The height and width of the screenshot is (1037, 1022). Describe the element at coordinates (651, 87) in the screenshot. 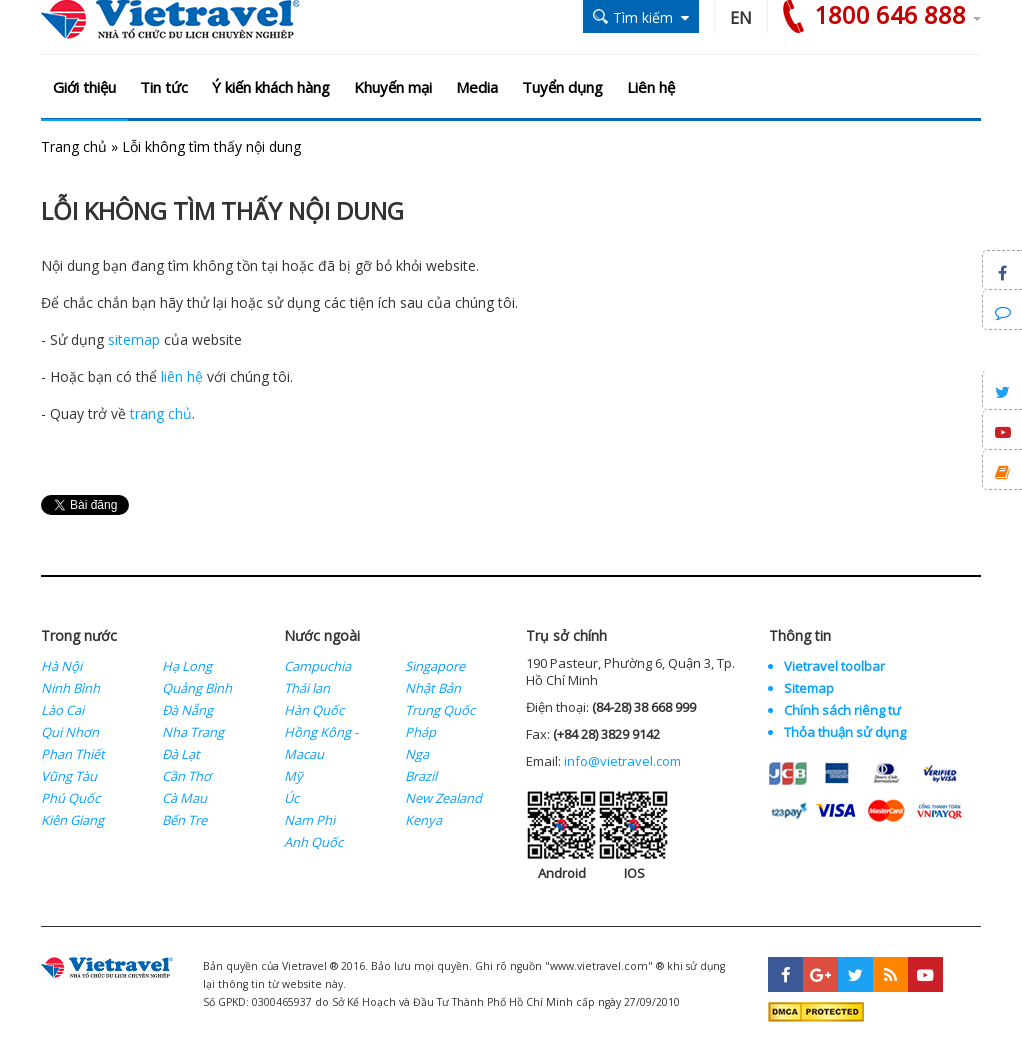

I see `Liên hệ` at that location.